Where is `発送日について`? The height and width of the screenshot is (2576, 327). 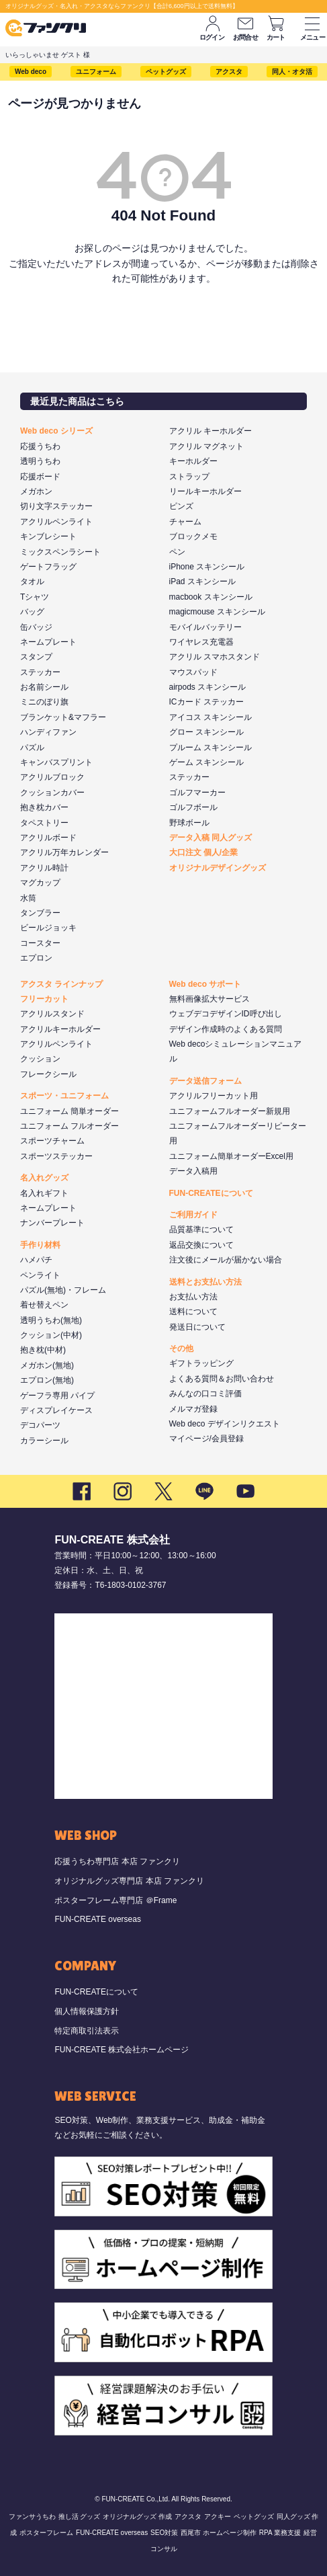 発送日について is located at coordinates (197, 1327).